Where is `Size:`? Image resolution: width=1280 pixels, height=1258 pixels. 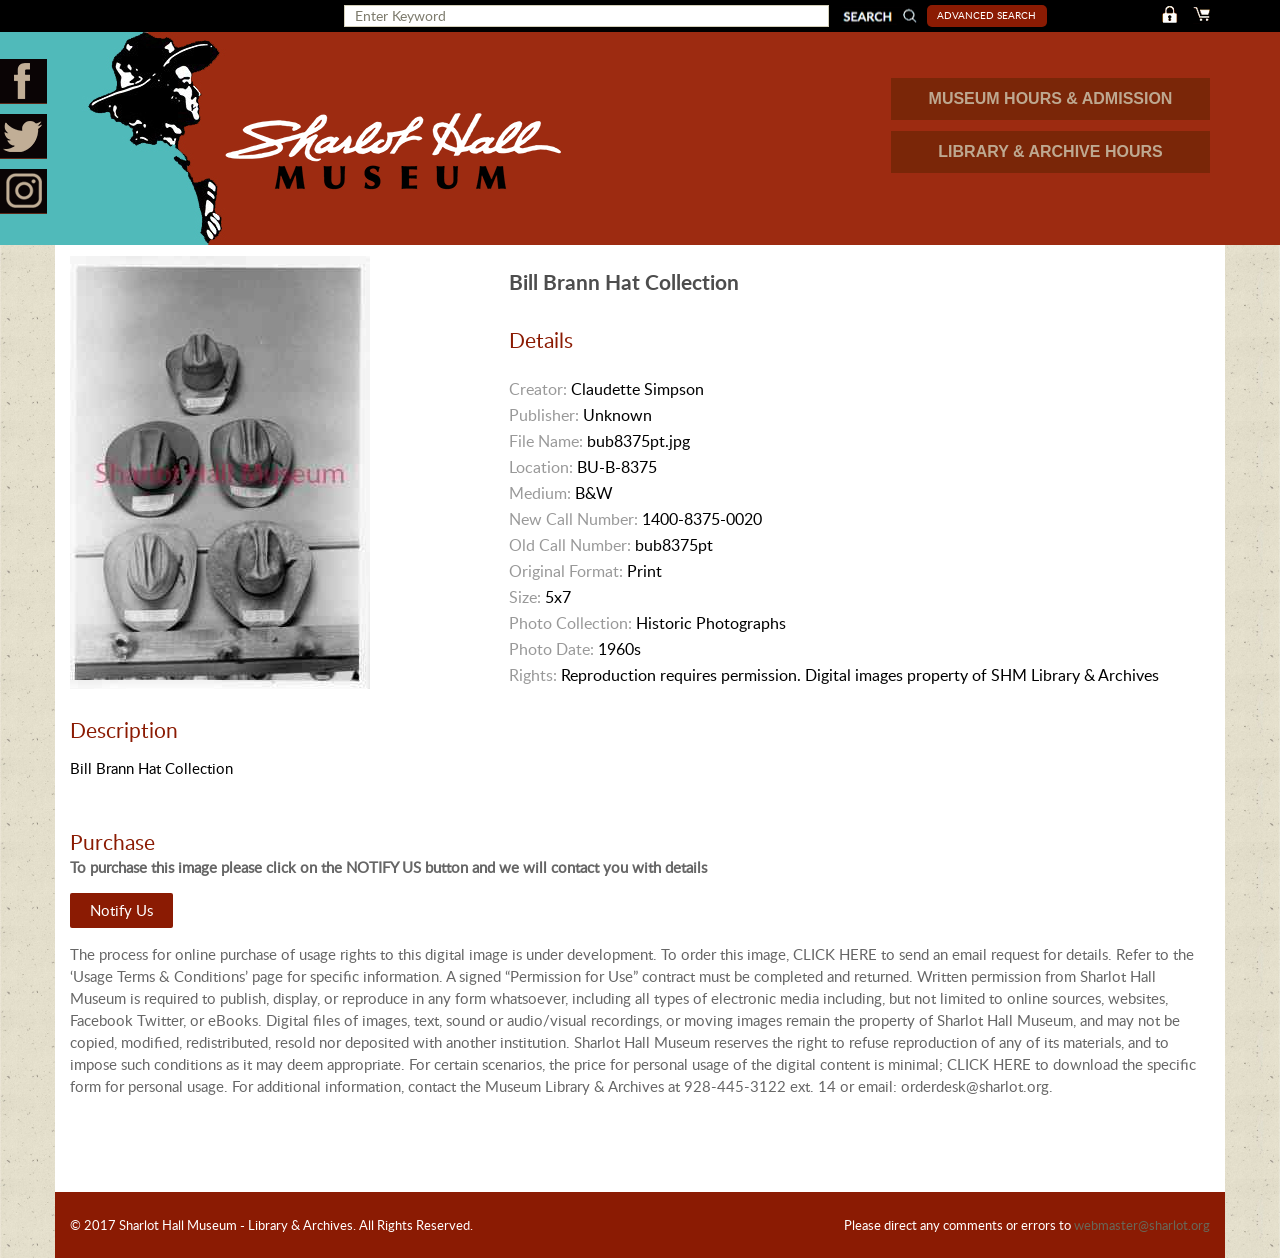 Size: is located at coordinates (525, 597).